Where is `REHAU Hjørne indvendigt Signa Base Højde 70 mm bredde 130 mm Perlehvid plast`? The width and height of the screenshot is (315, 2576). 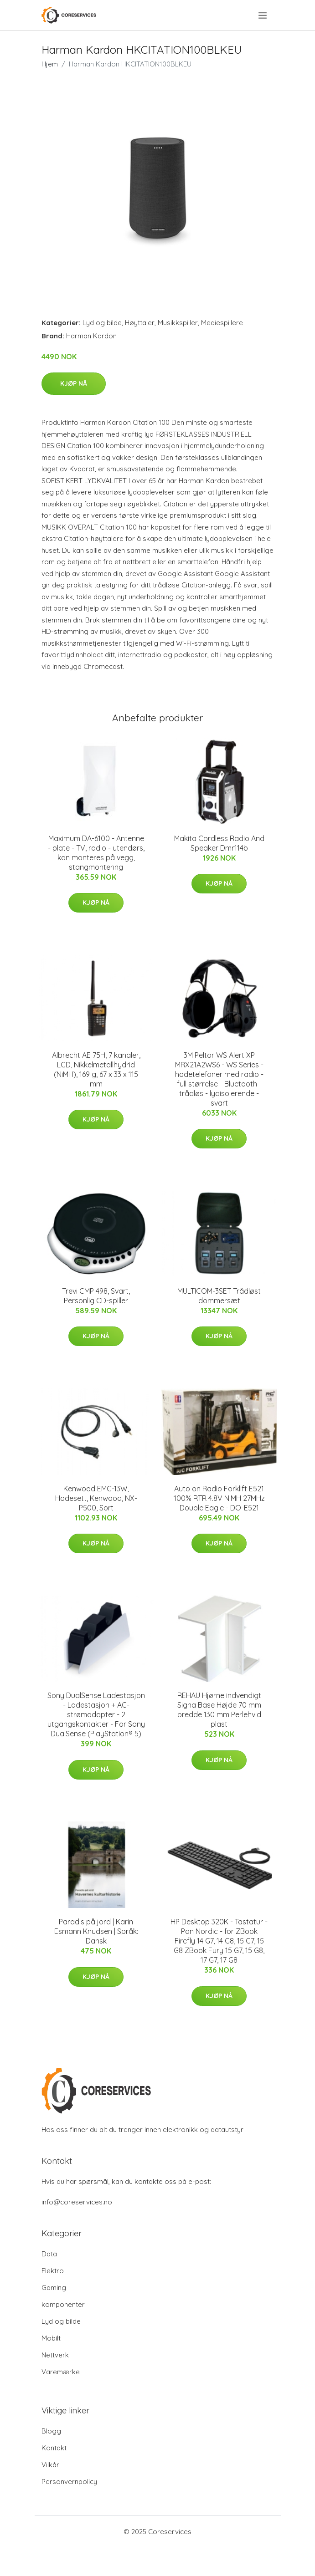 REHAU Hjørne indvendigt Signa Base Højde 70 mm bredde 130 mm Perlehvid plast is located at coordinates (219, 1710).